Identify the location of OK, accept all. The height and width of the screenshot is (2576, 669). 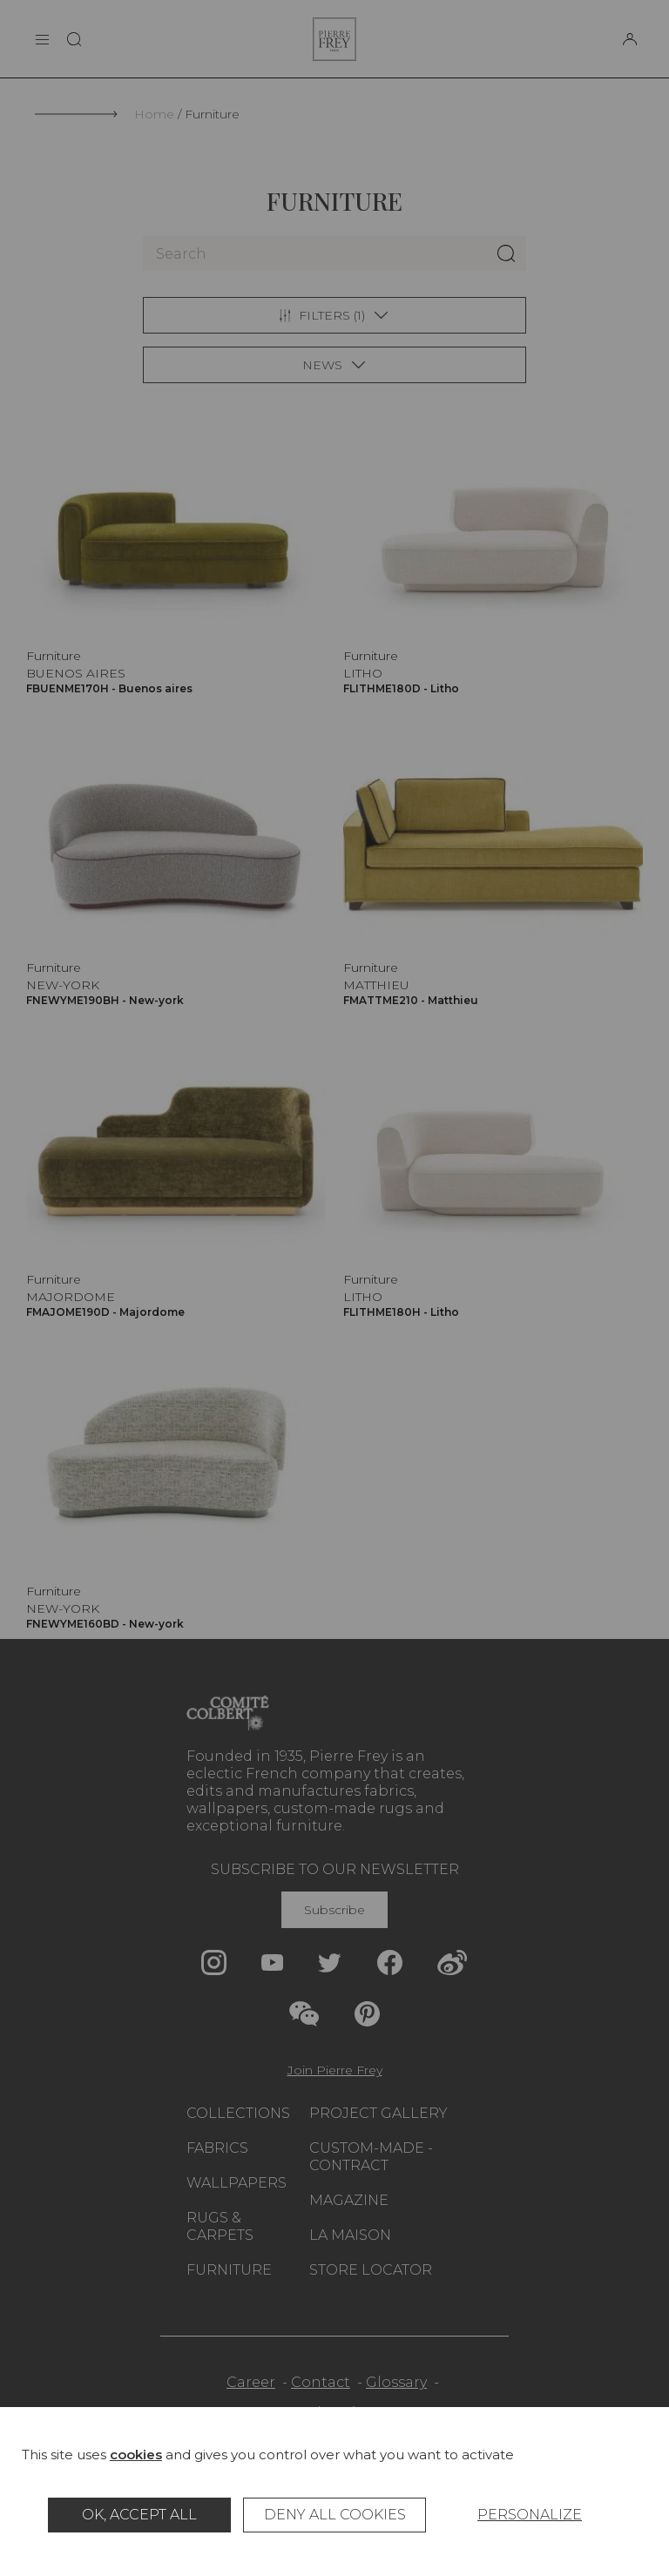
(139, 2514).